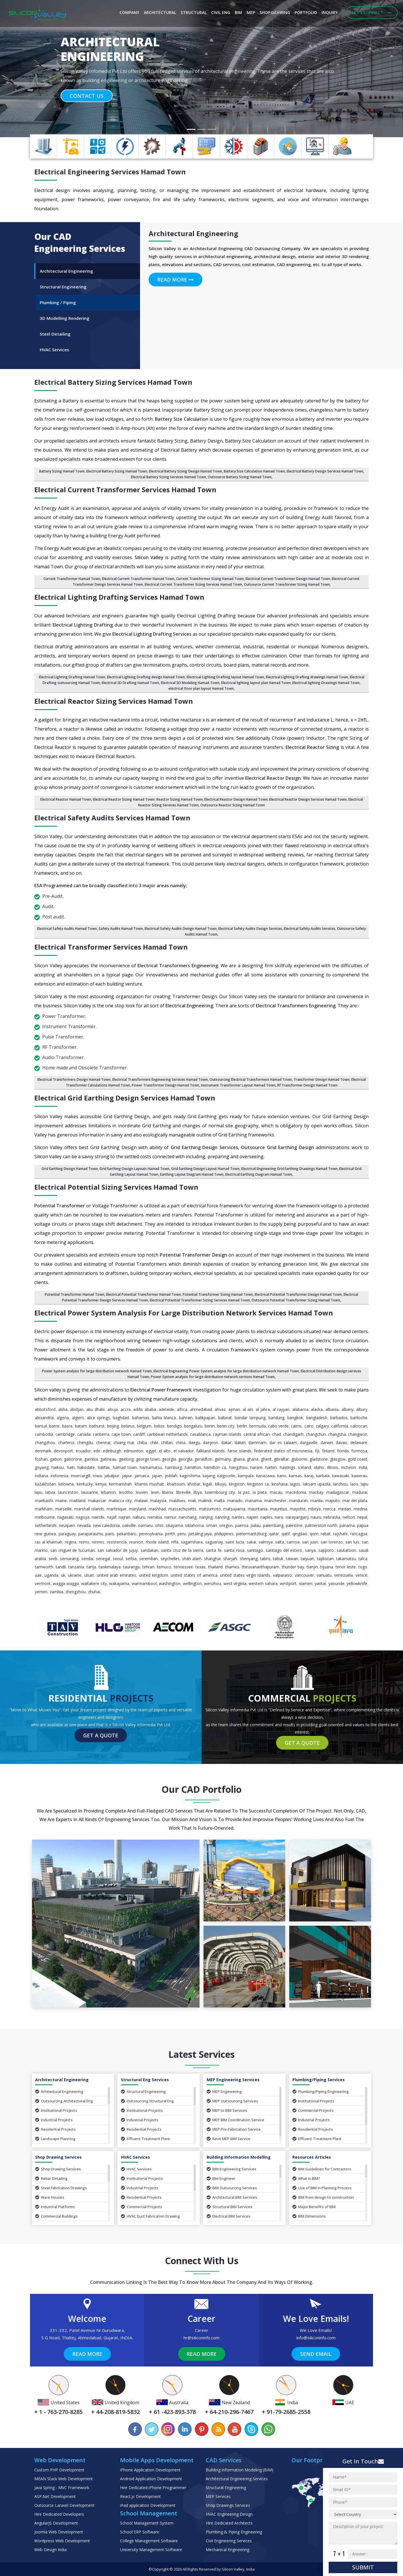 The width and height of the screenshot is (403, 2576). What do you see at coordinates (322, 1426) in the screenshot?
I see `Calgary` at bounding box center [322, 1426].